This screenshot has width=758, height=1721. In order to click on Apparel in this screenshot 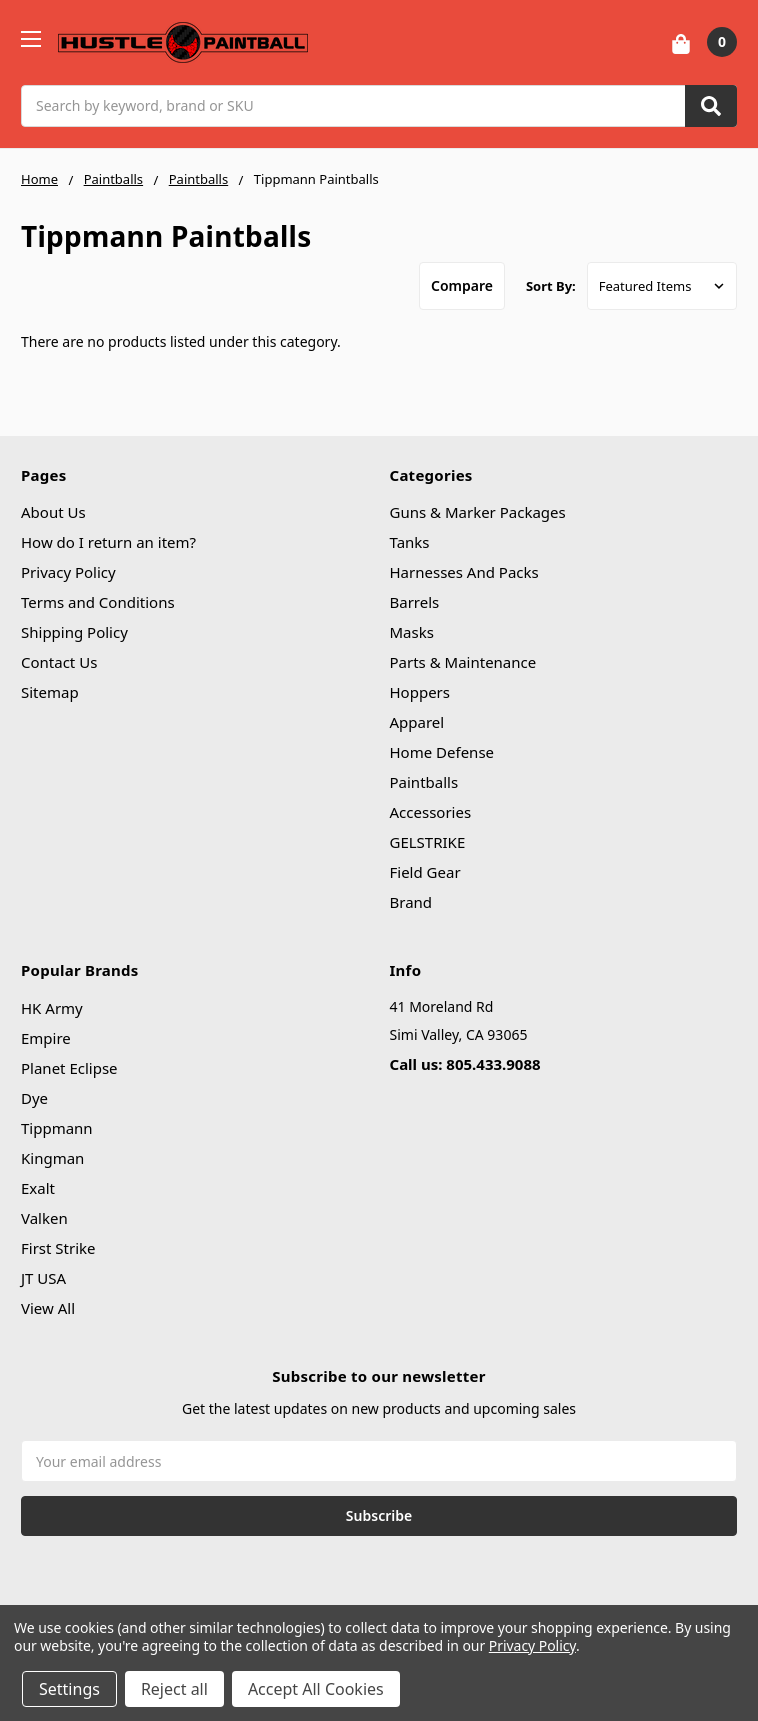, I will do `click(417, 722)`.